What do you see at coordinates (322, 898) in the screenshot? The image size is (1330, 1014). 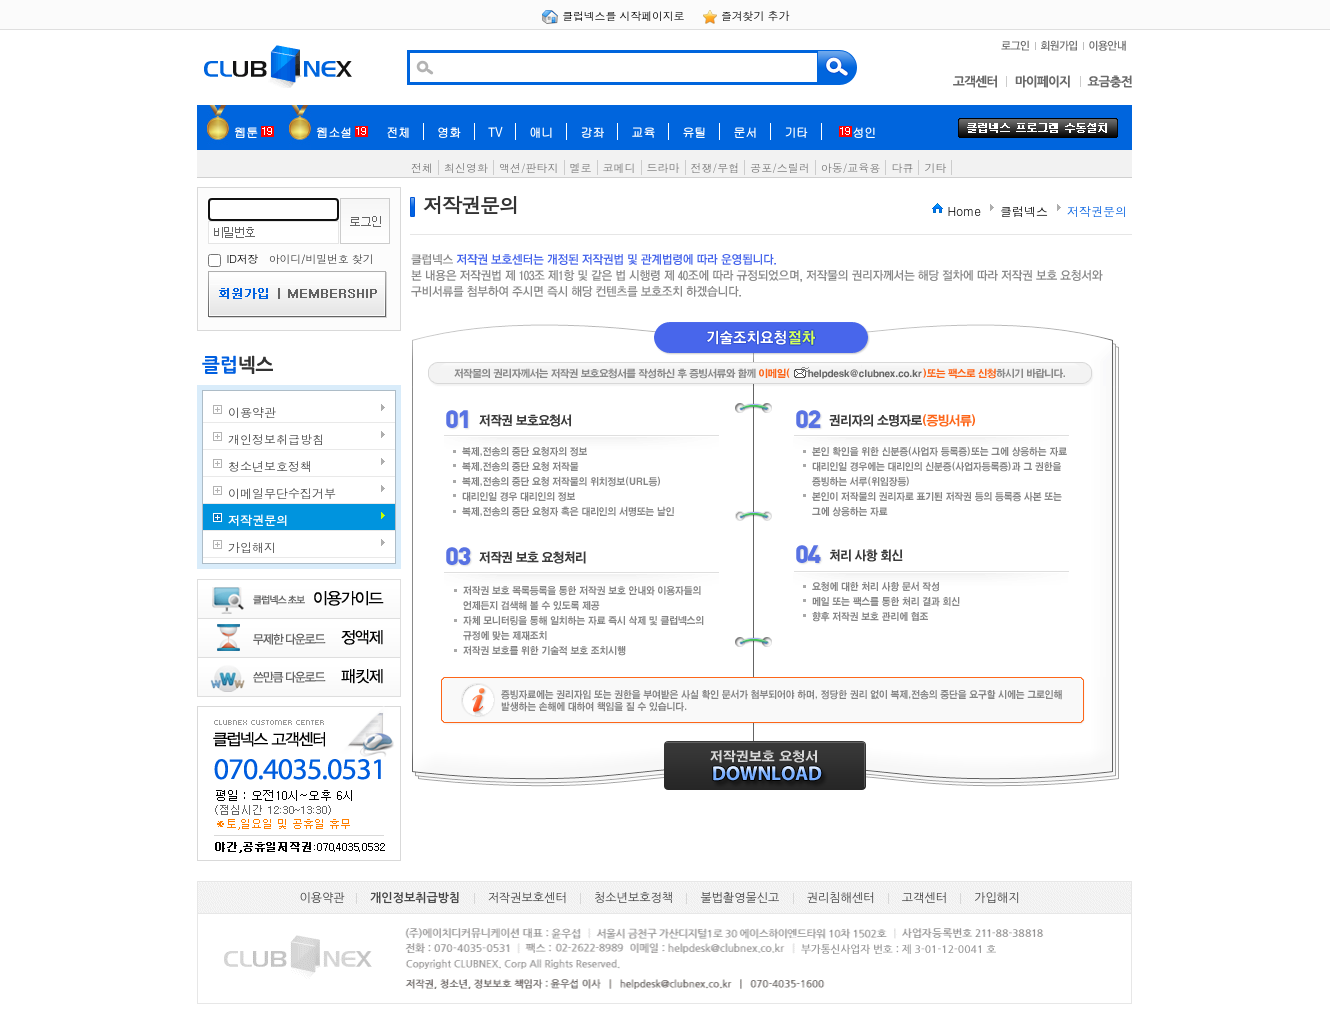 I see `이용약관` at bounding box center [322, 898].